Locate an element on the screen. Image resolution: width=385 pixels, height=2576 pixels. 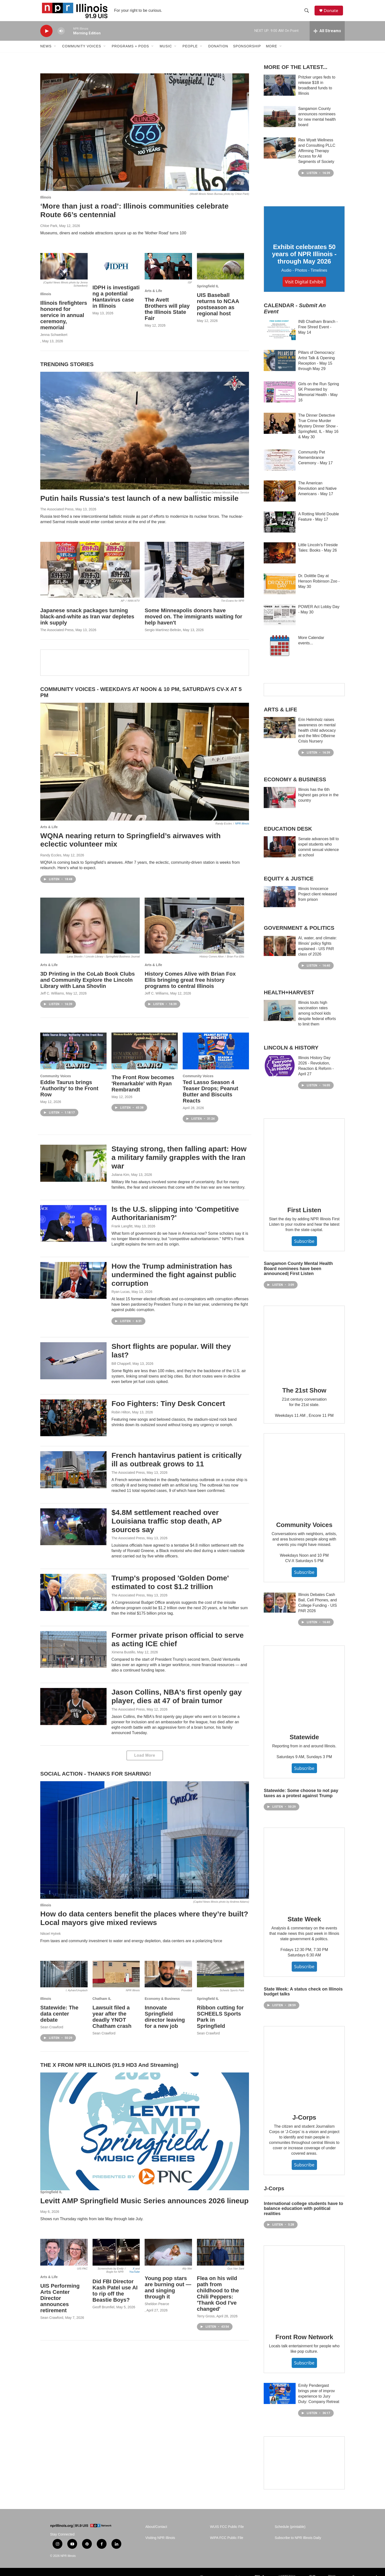
Schedule (printable) is located at coordinates (290, 2531).